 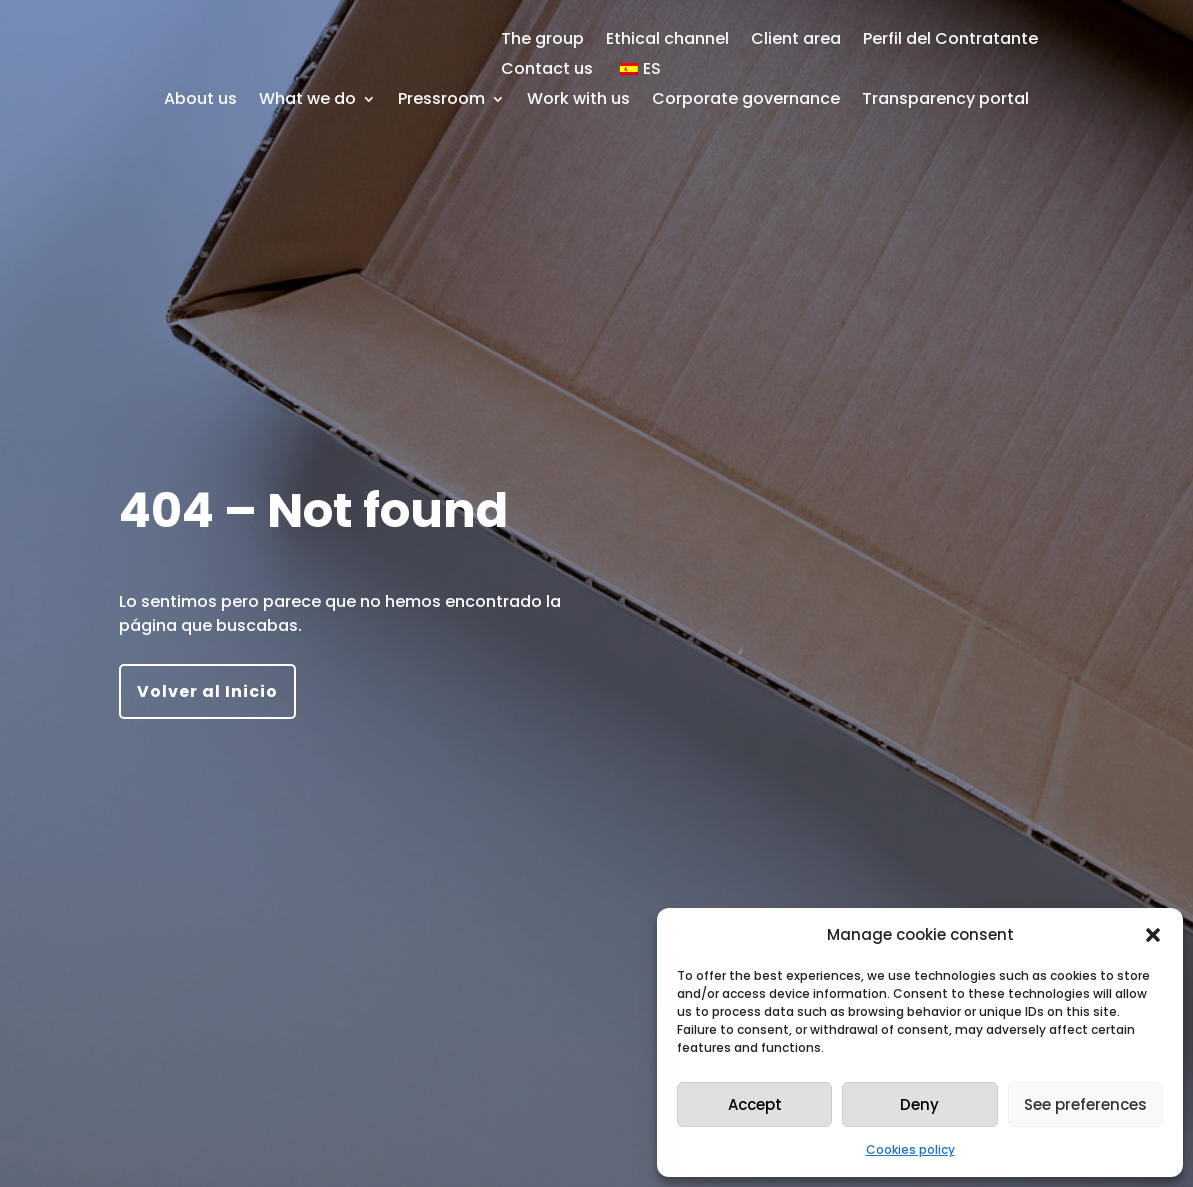 What do you see at coordinates (746, 101) in the screenshot?
I see `Corporate governance` at bounding box center [746, 101].